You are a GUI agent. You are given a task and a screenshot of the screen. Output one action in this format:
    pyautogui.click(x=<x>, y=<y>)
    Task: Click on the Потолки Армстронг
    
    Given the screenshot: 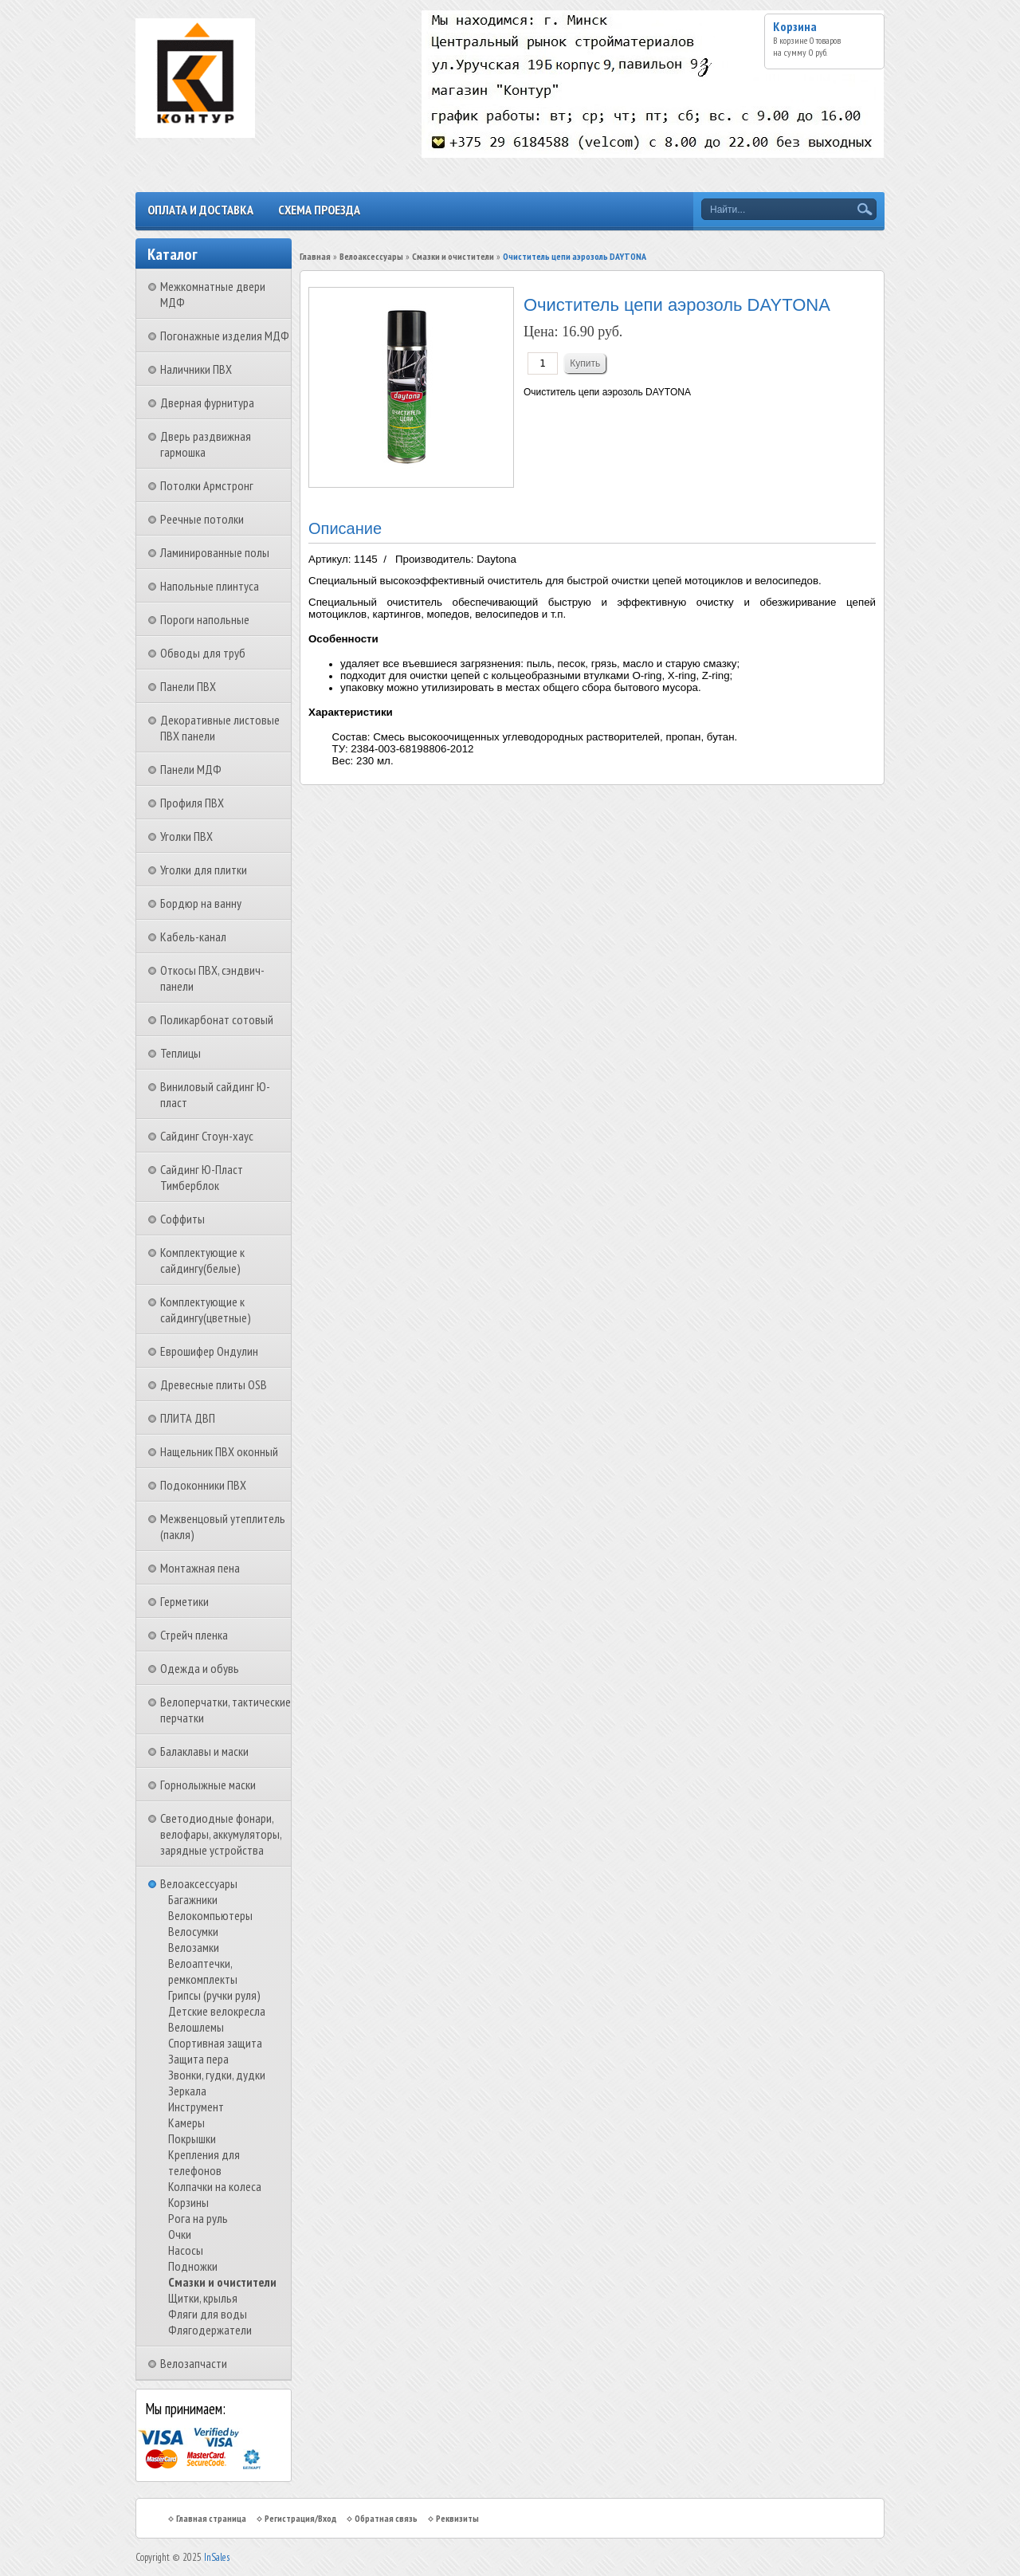 What is the action you would take?
    pyautogui.click(x=206, y=485)
    